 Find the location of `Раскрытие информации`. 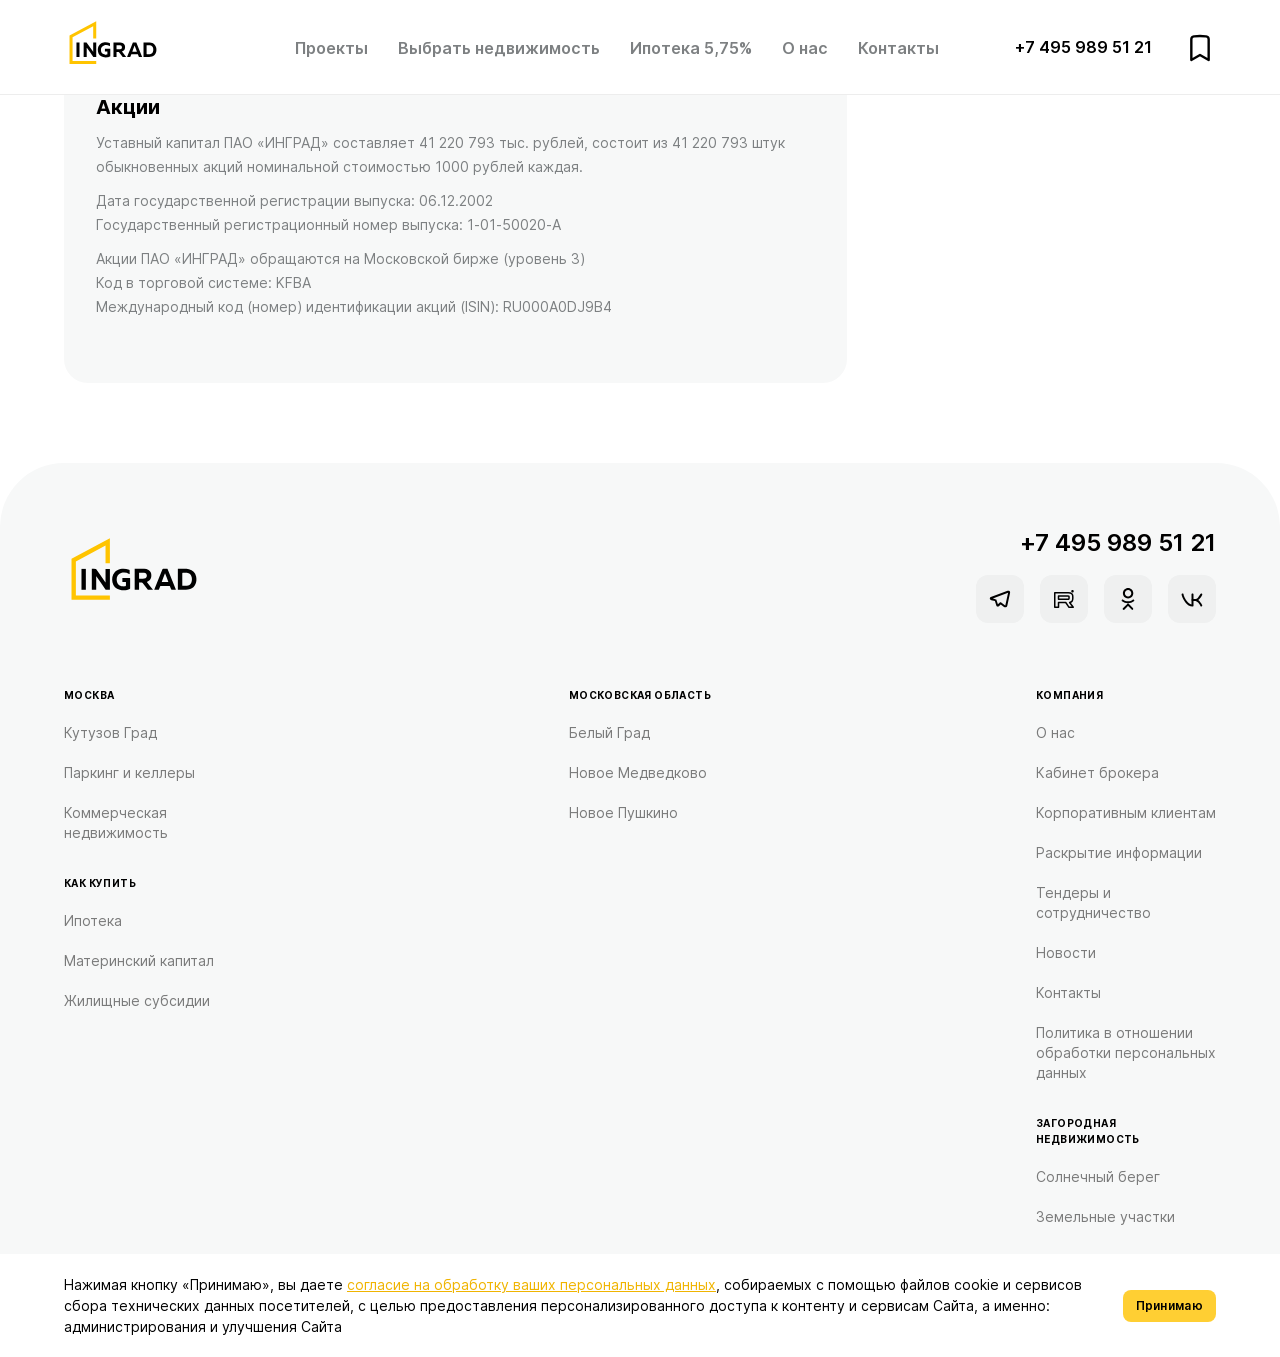

Раскрытие информации is located at coordinates (1119, 852).